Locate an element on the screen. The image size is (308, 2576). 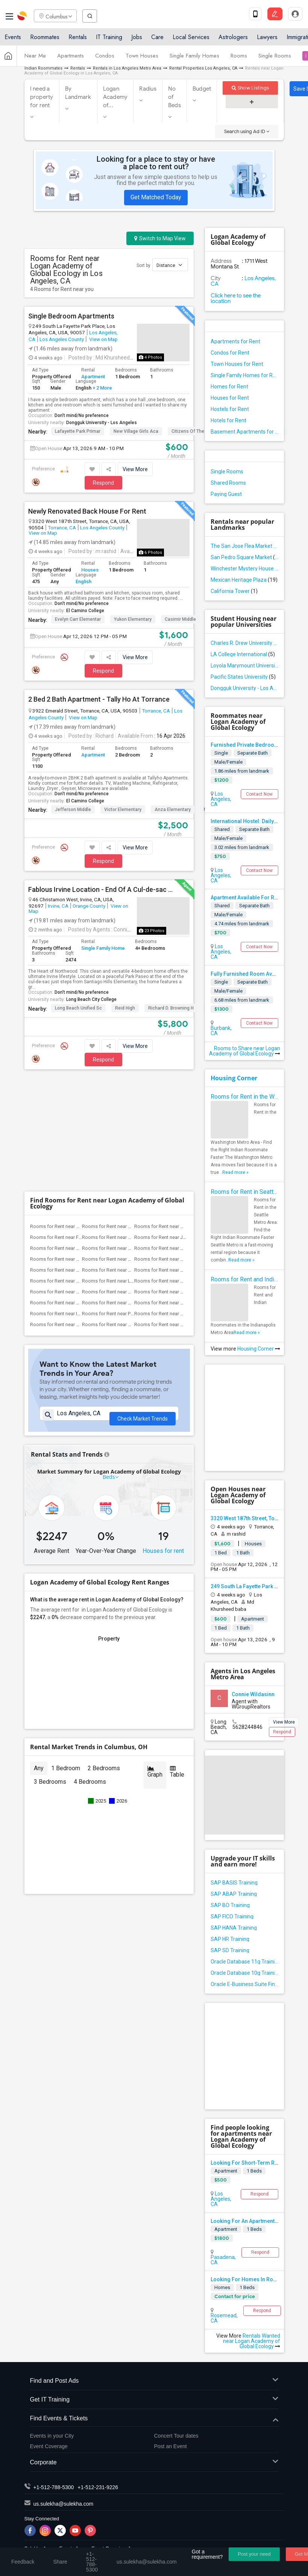
Jobs is located at coordinates (136, 38).